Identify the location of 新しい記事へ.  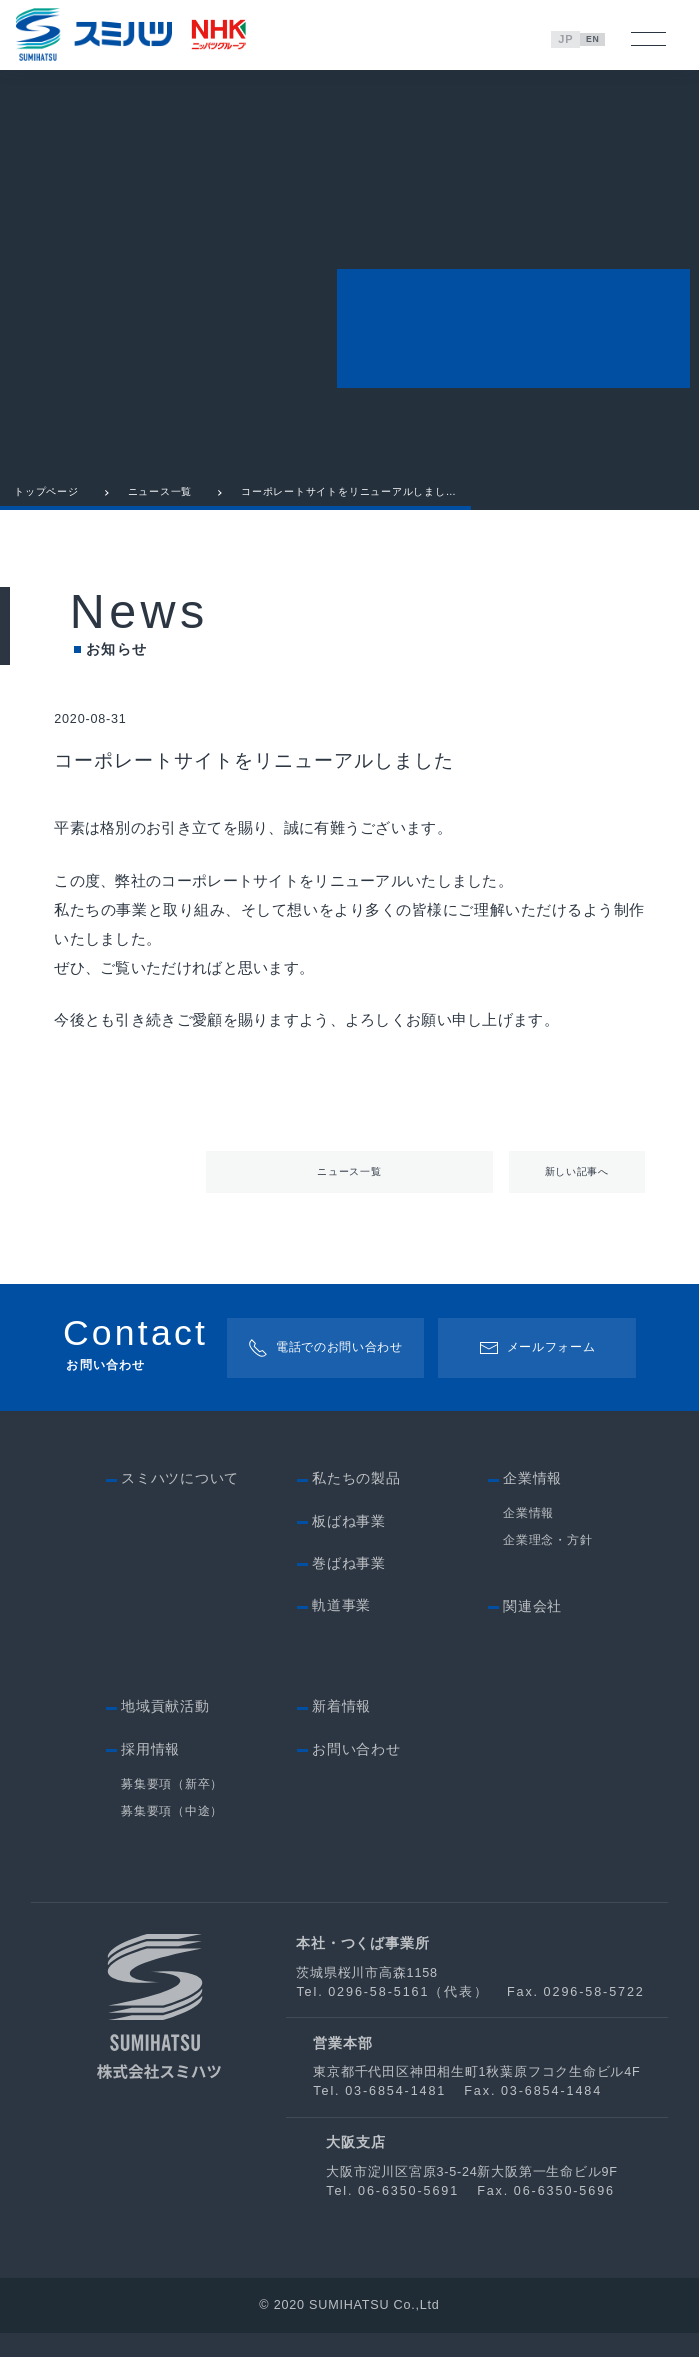
(576, 1188).